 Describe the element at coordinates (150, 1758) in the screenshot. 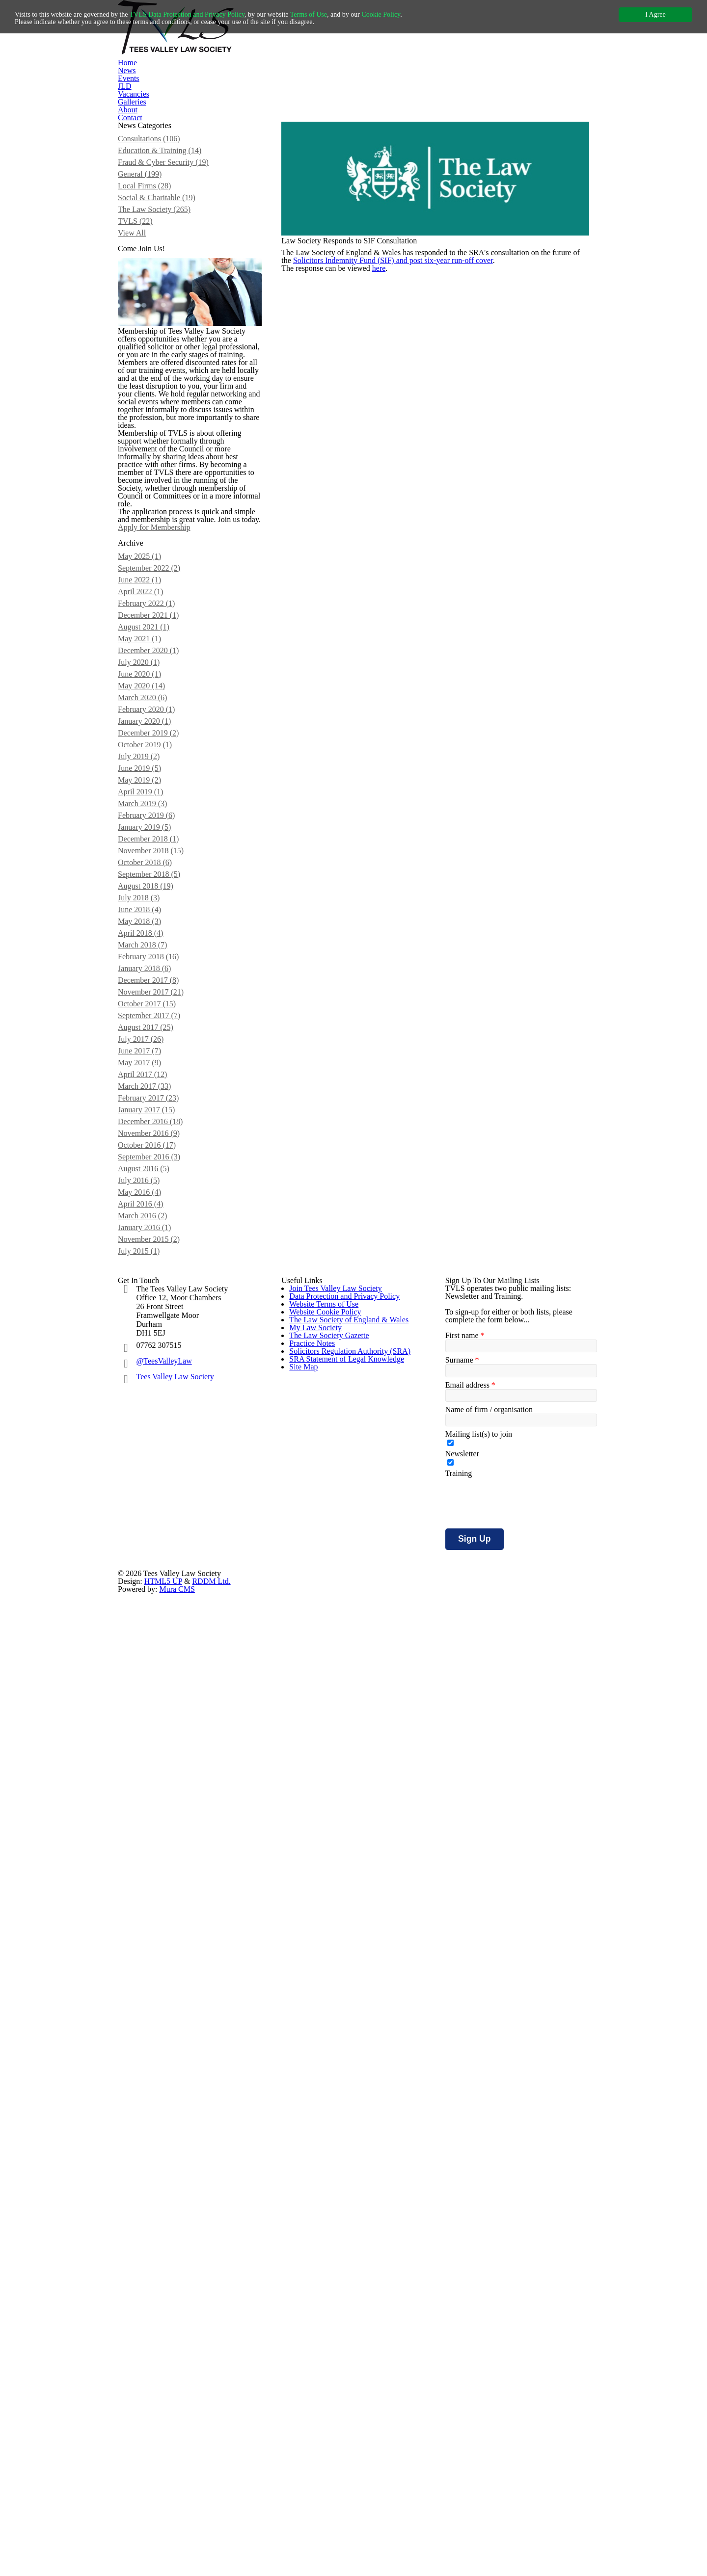

I see `July 2016 (5)` at that location.